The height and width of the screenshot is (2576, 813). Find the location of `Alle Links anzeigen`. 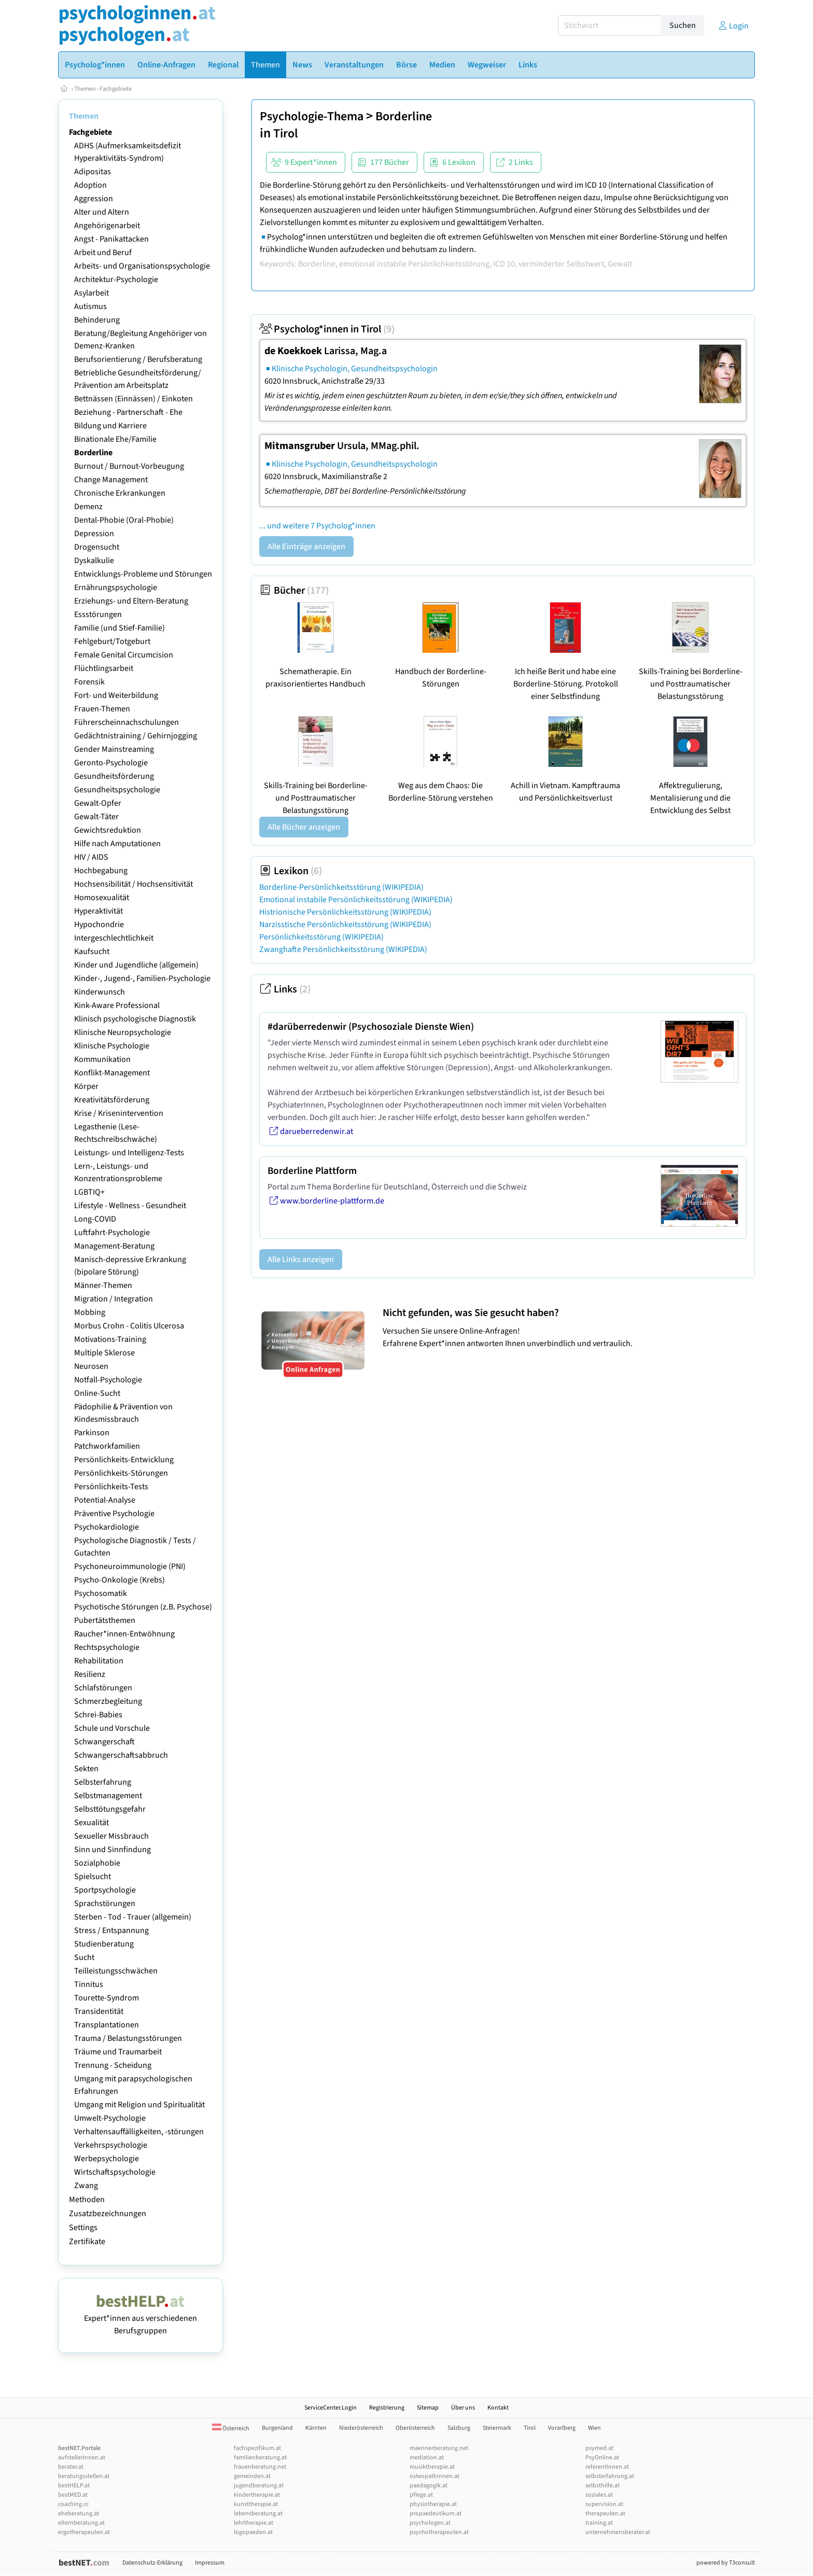

Alle Links anzeigen is located at coordinates (301, 1259).